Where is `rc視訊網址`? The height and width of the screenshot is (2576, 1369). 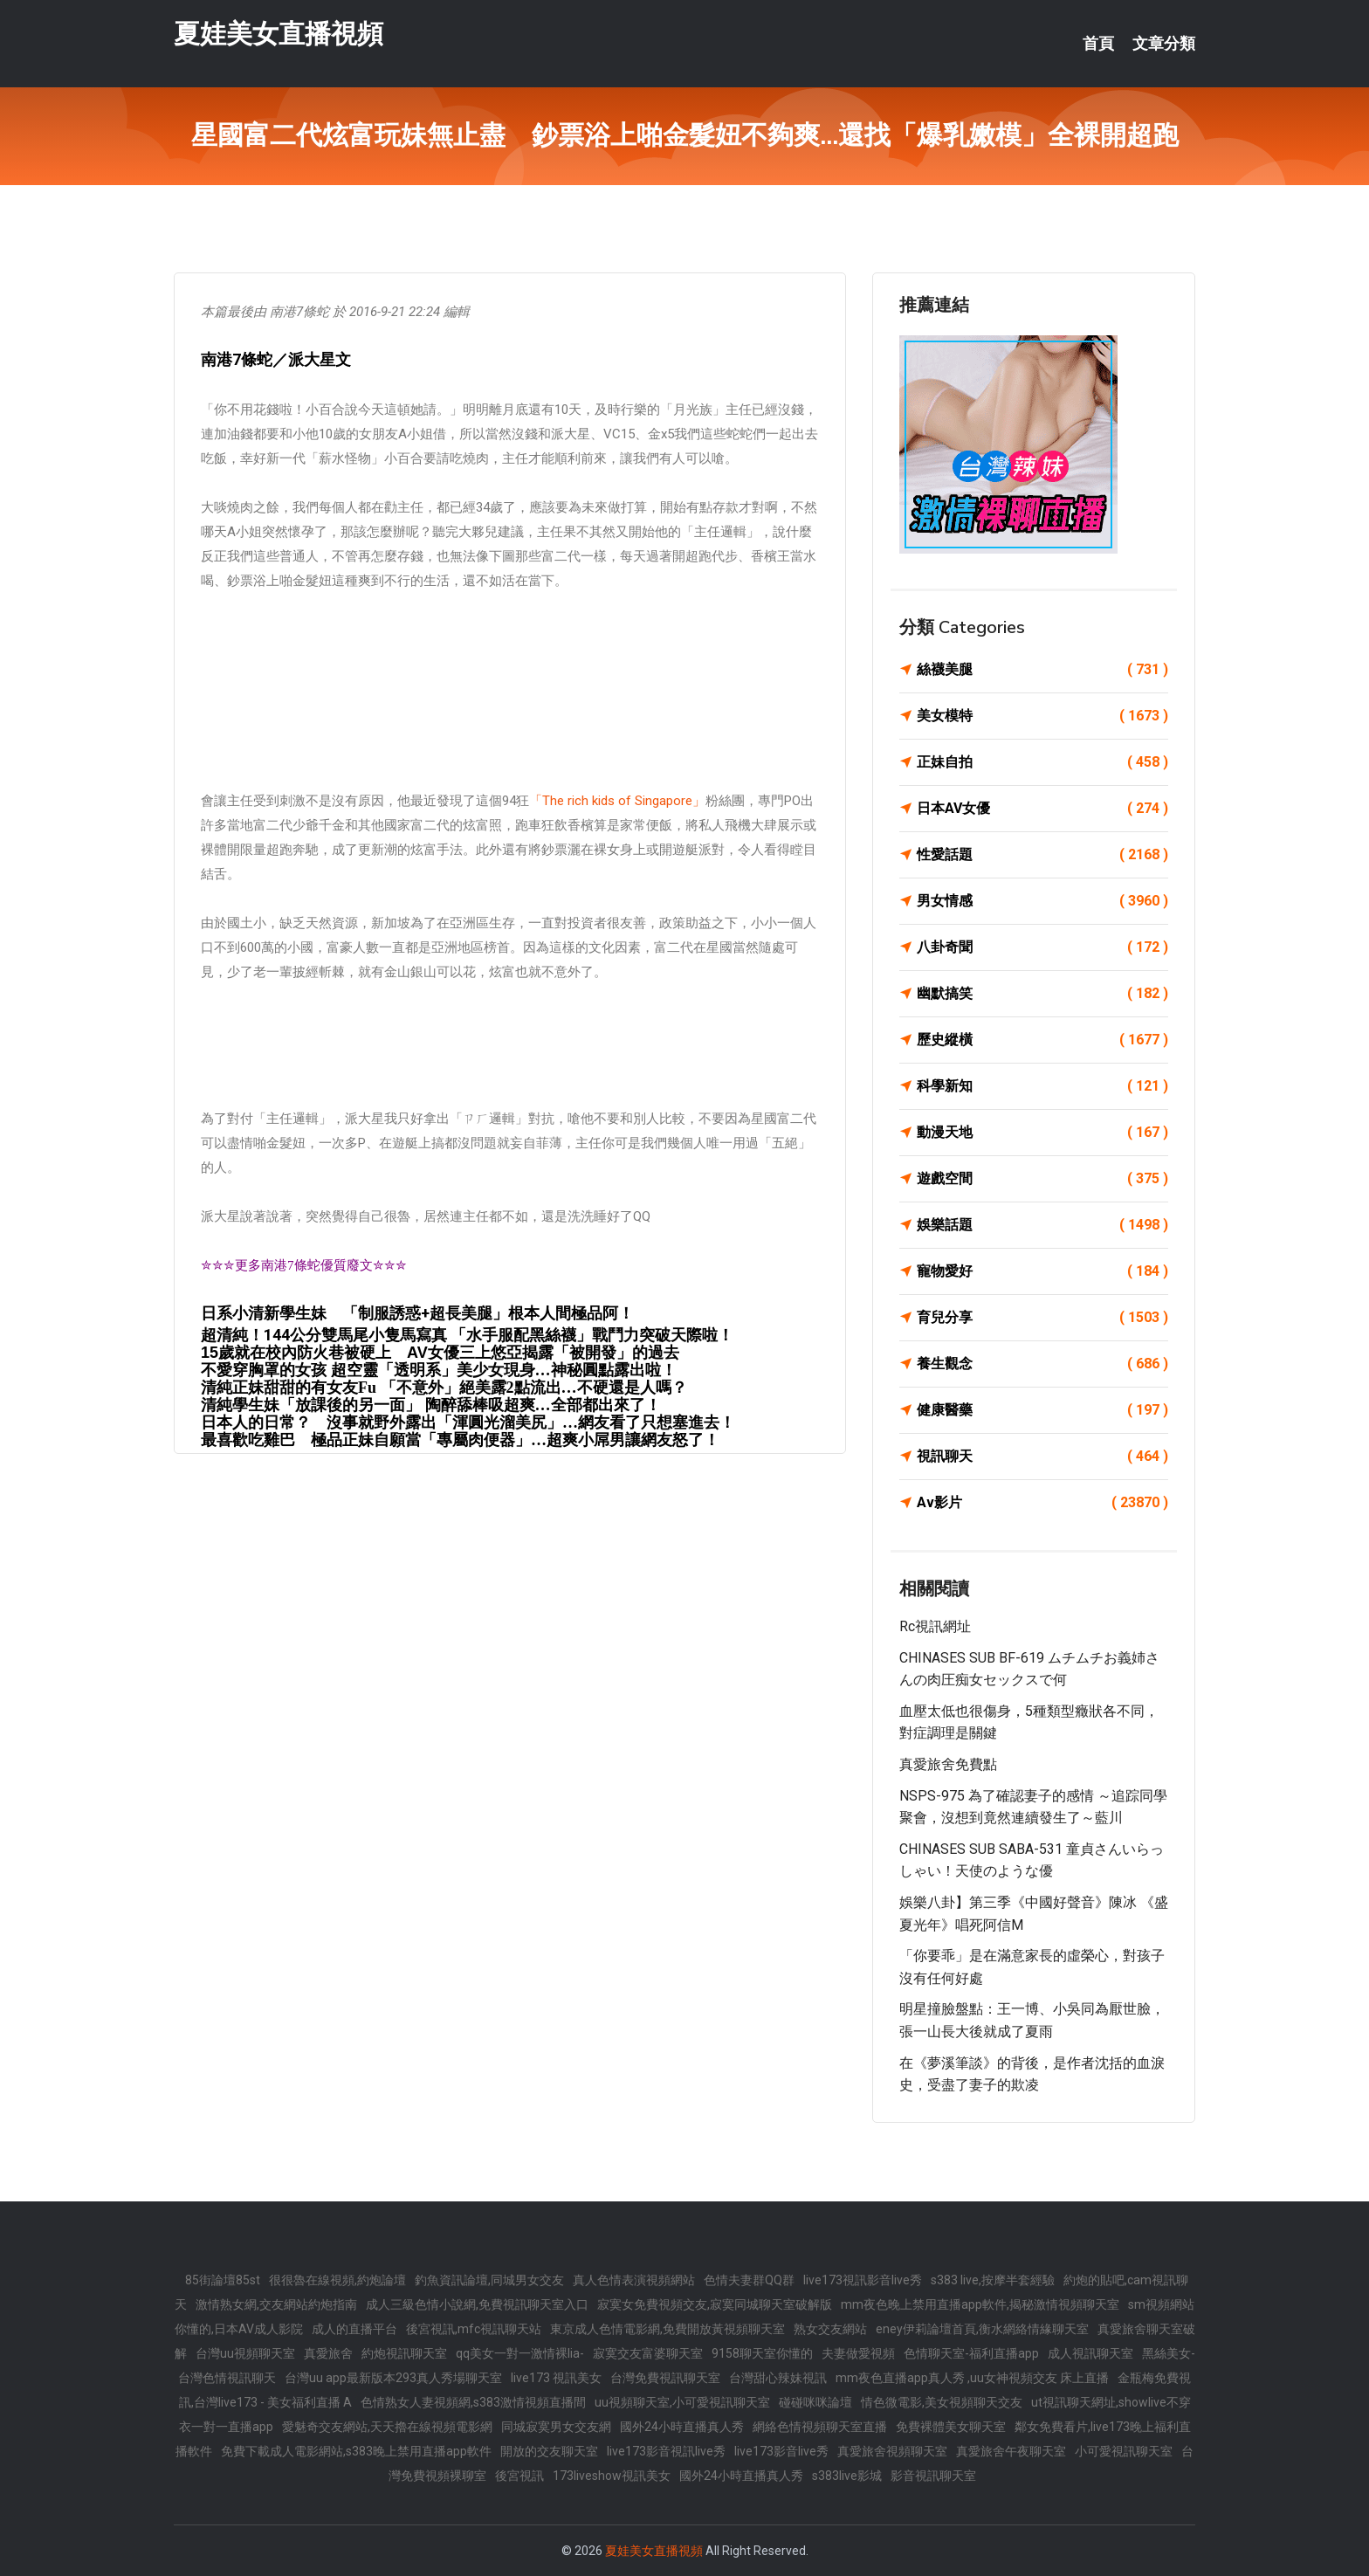
rc視訊網址 is located at coordinates (935, 1626).